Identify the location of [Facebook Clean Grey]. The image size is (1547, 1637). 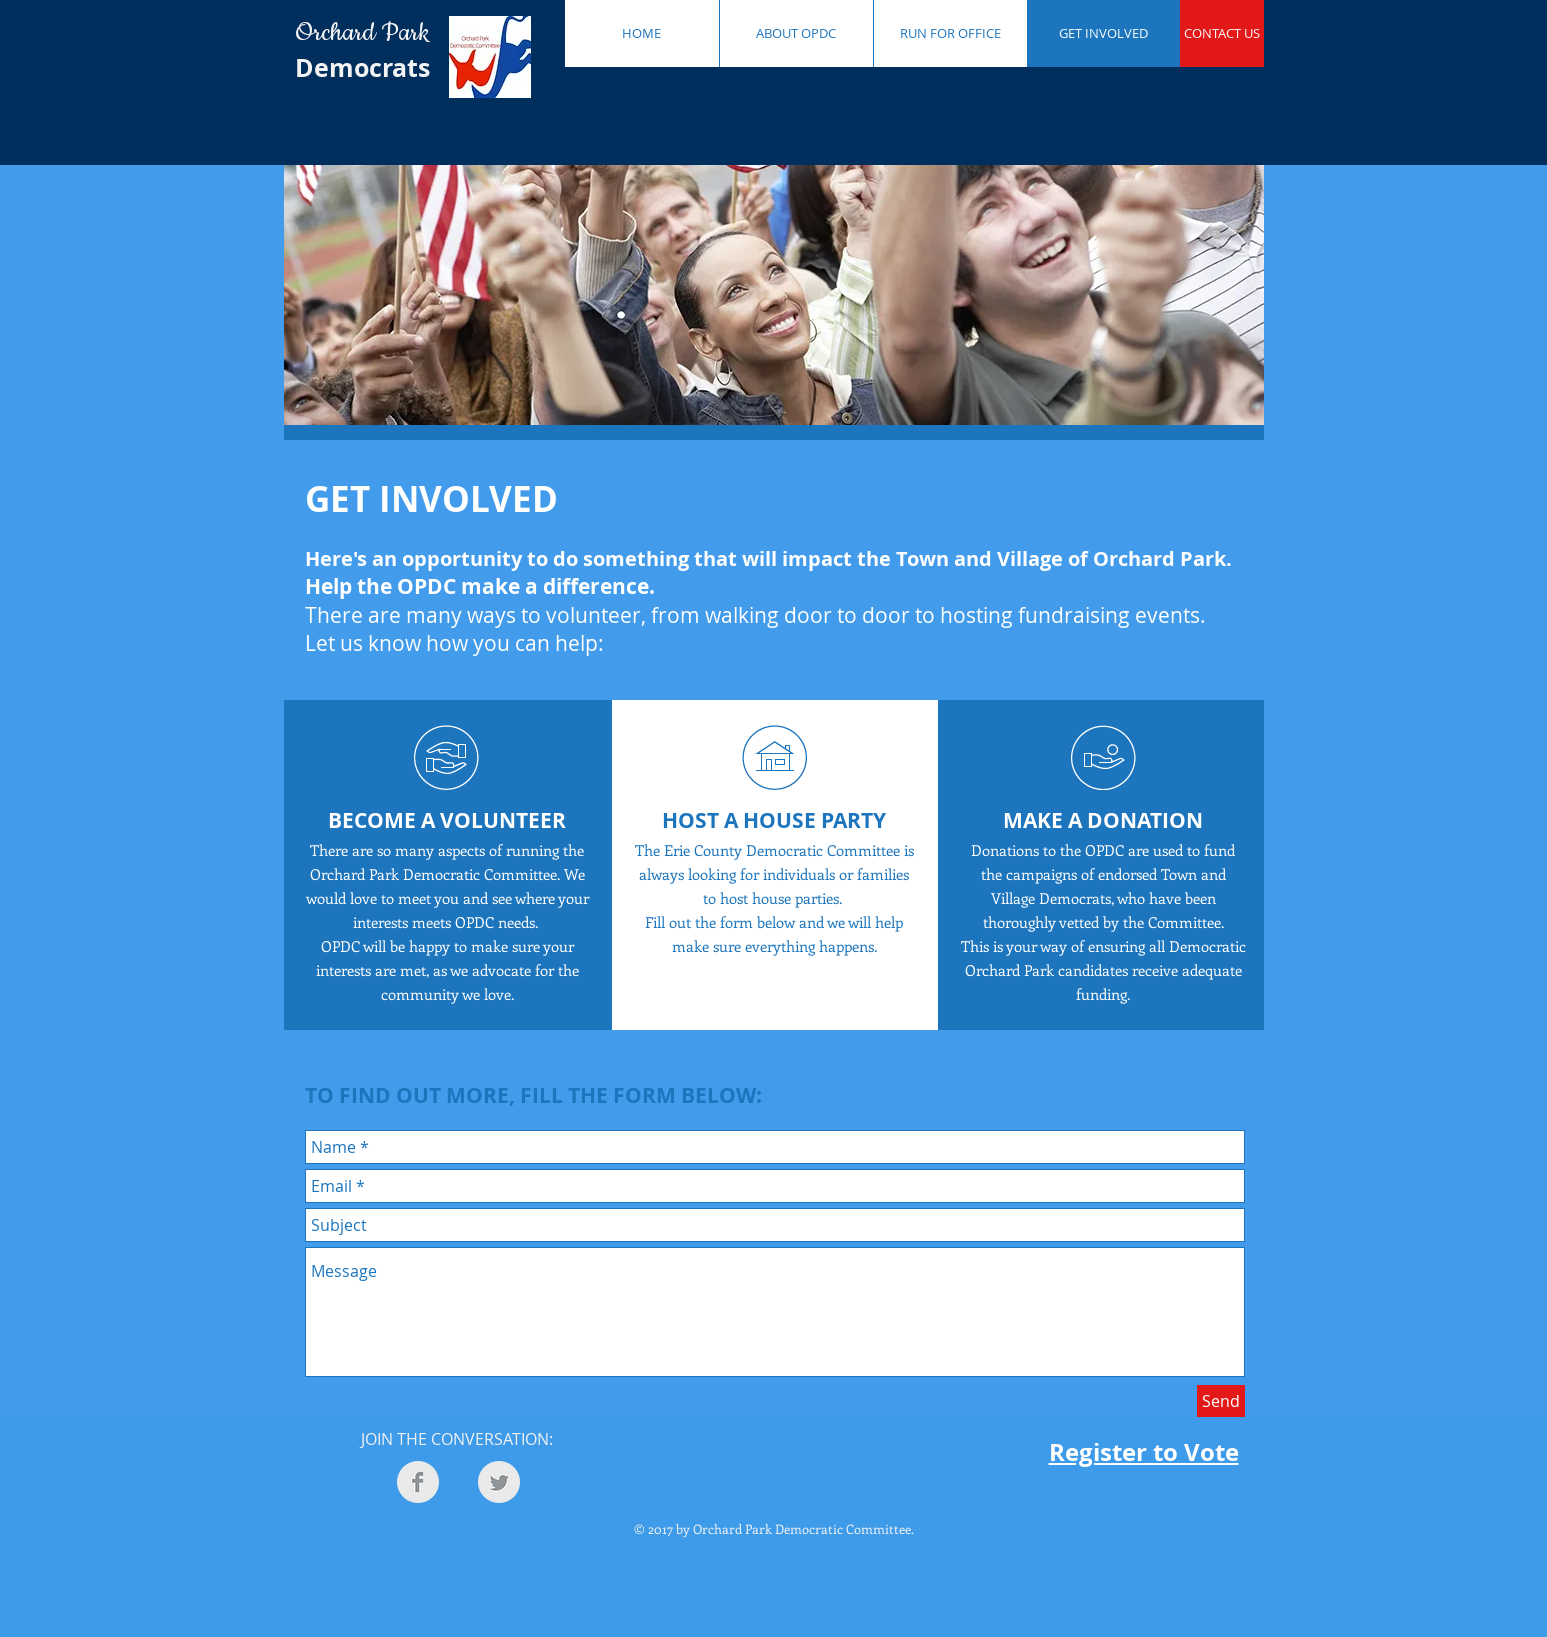
(418, 1482).